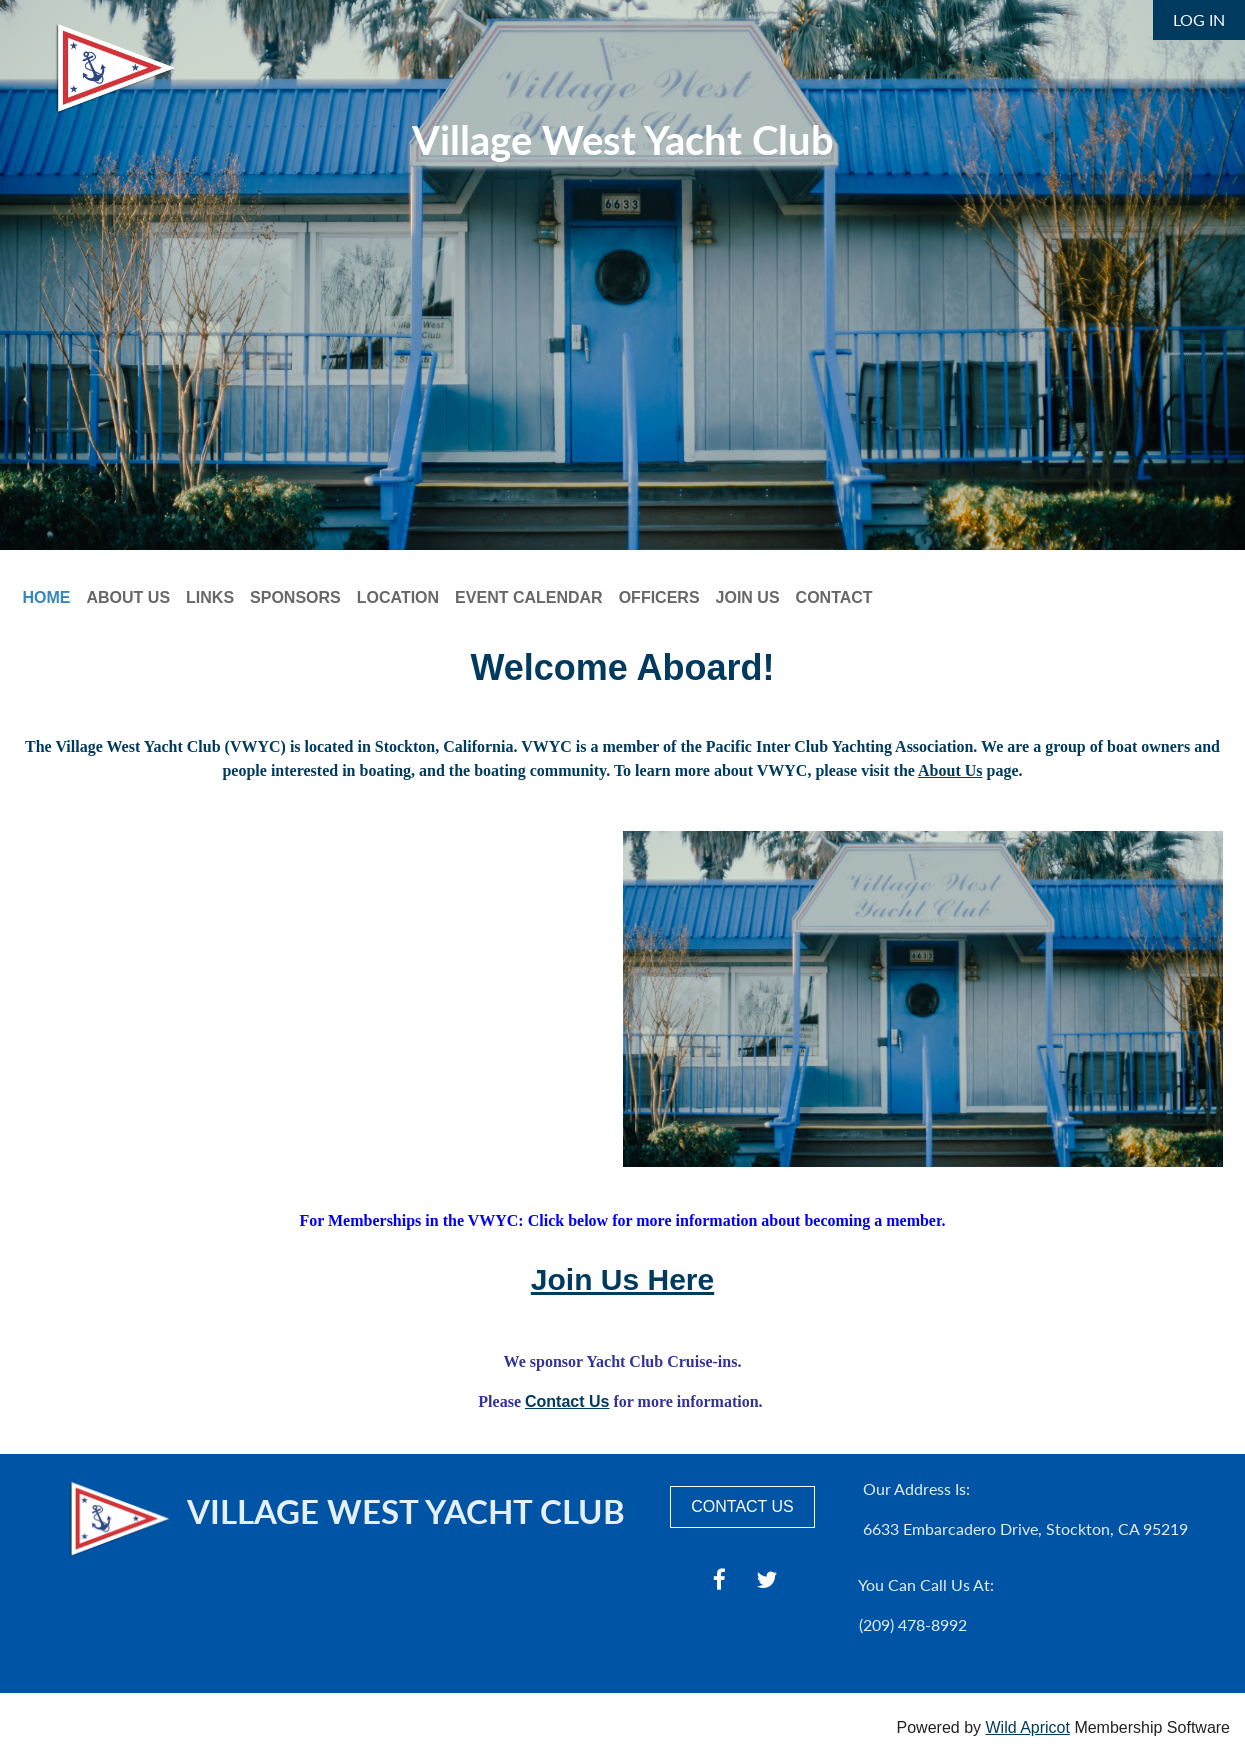 This screenshot has width=1245, height=1753. Describe the element at coordinates (1027, 1727) in the screenshot. I see `Wild Apricot` at that location.